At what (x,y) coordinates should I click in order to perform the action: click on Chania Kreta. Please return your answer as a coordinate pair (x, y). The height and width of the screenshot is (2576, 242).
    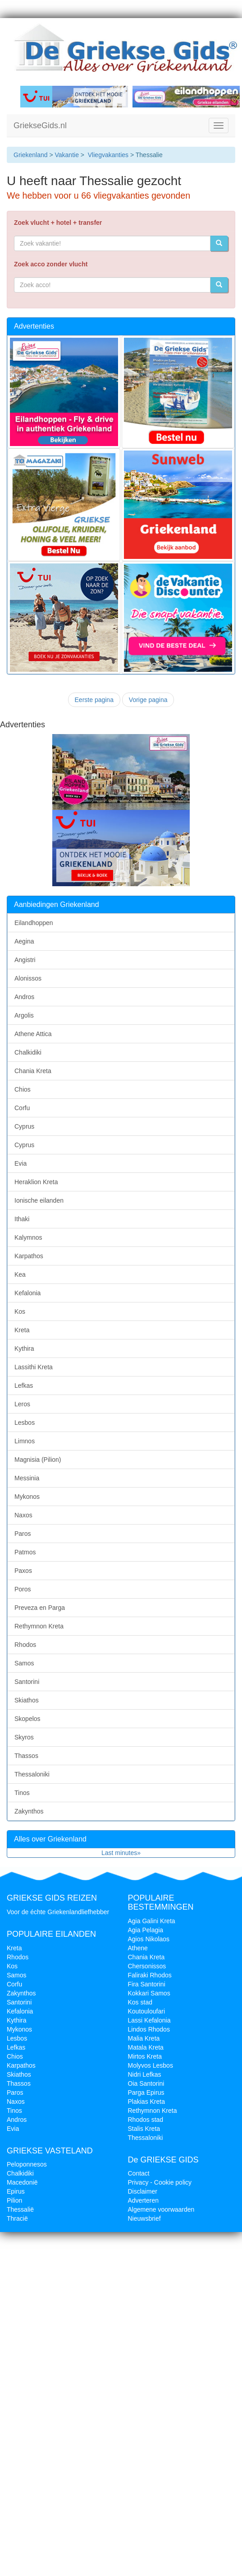
    Looking at the image, I should click on (32, 1070).